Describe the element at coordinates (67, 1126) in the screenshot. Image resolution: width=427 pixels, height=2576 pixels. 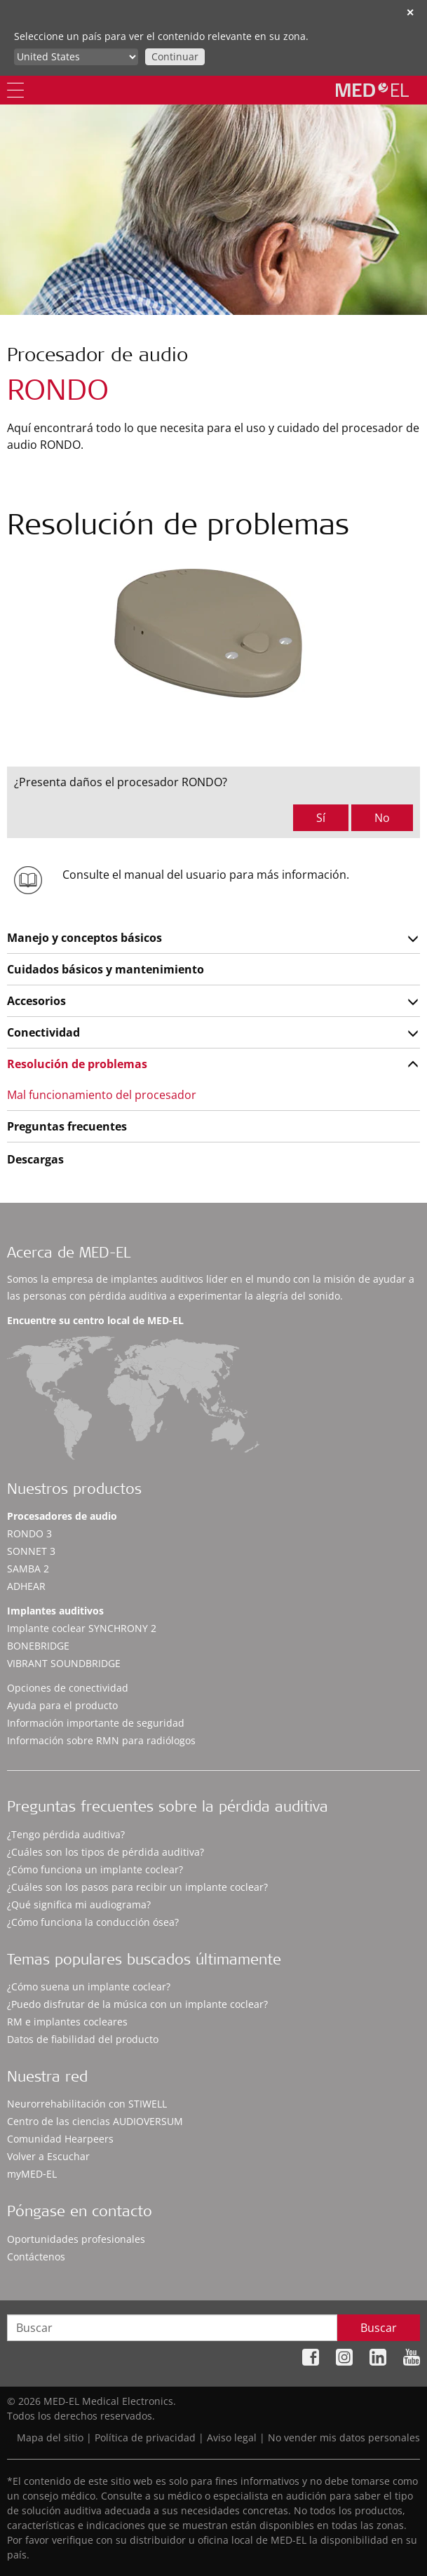
I see `Preguntas frecuentes` at that location.